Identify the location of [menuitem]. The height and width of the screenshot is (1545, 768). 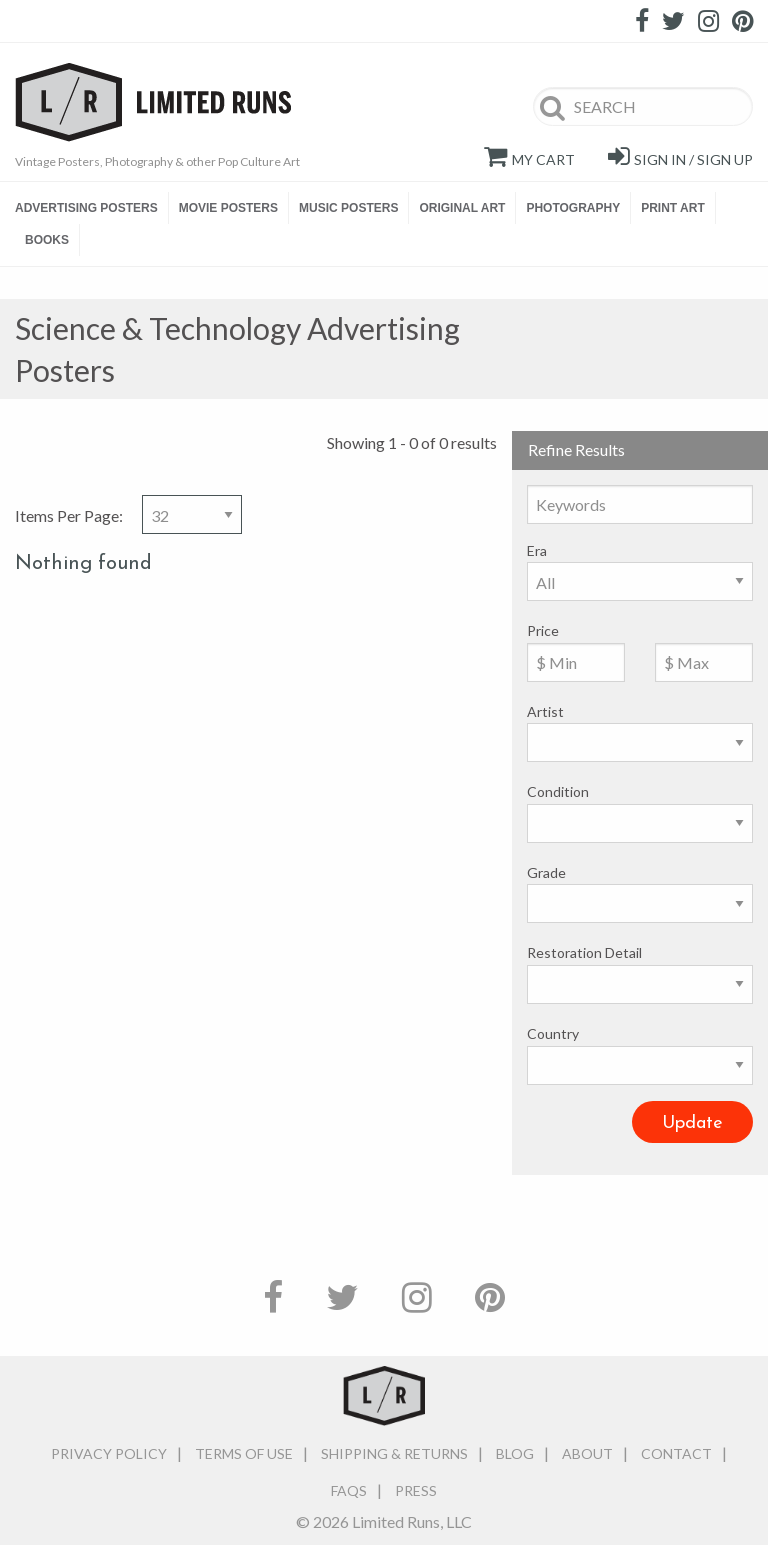
(92, 208).